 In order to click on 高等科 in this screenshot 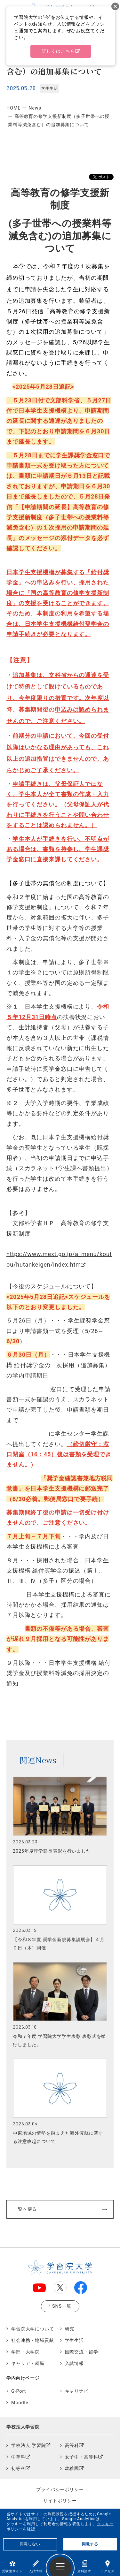, I will do `click(72, 2445)`.